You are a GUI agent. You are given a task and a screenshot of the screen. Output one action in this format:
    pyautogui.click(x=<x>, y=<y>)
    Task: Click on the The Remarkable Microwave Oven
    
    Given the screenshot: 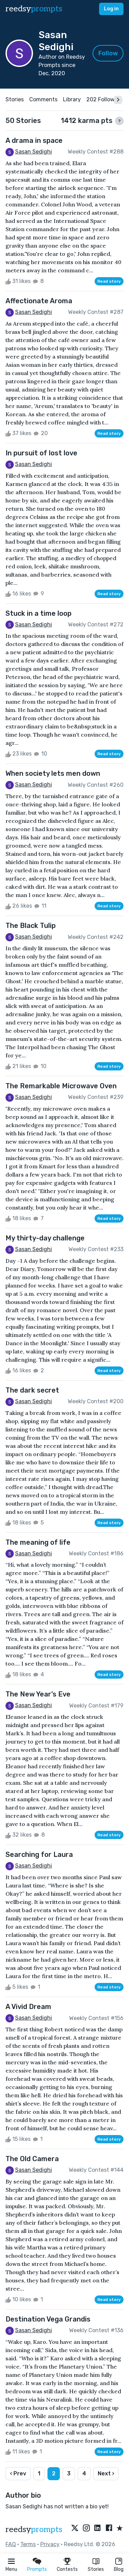 What is the action you would take?
    pyautogui.click(x=61, y=1086)
    